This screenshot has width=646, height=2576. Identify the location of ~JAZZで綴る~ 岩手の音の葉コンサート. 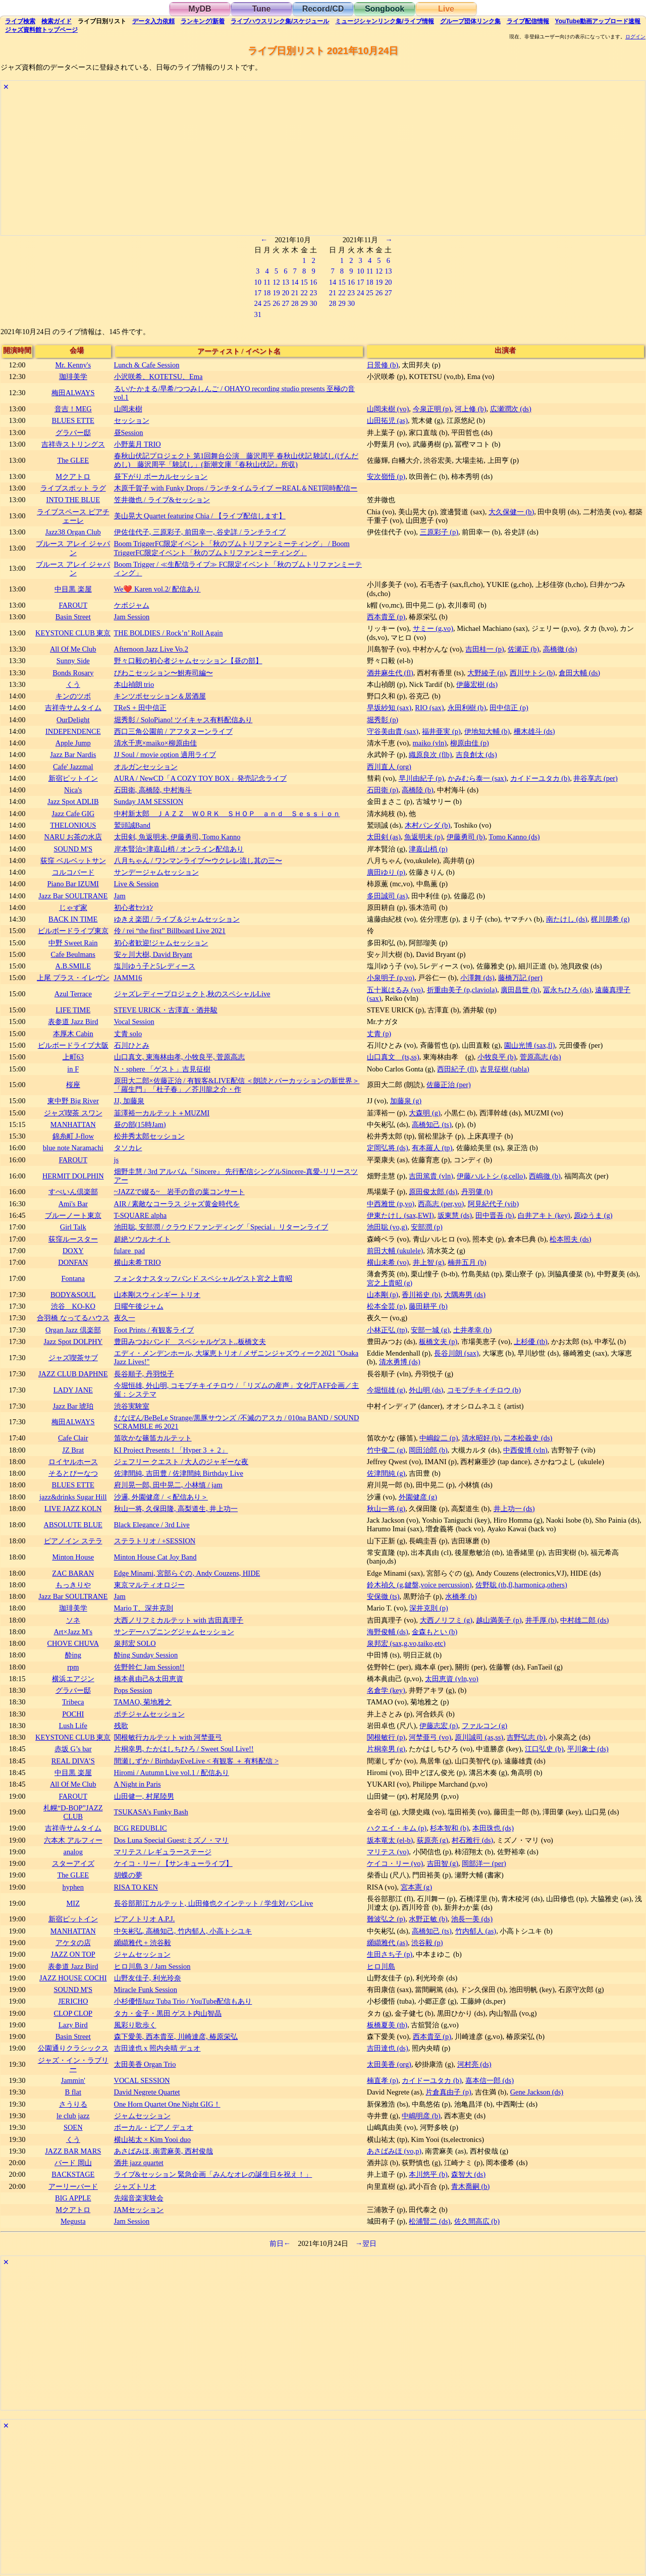
(179, 1192).